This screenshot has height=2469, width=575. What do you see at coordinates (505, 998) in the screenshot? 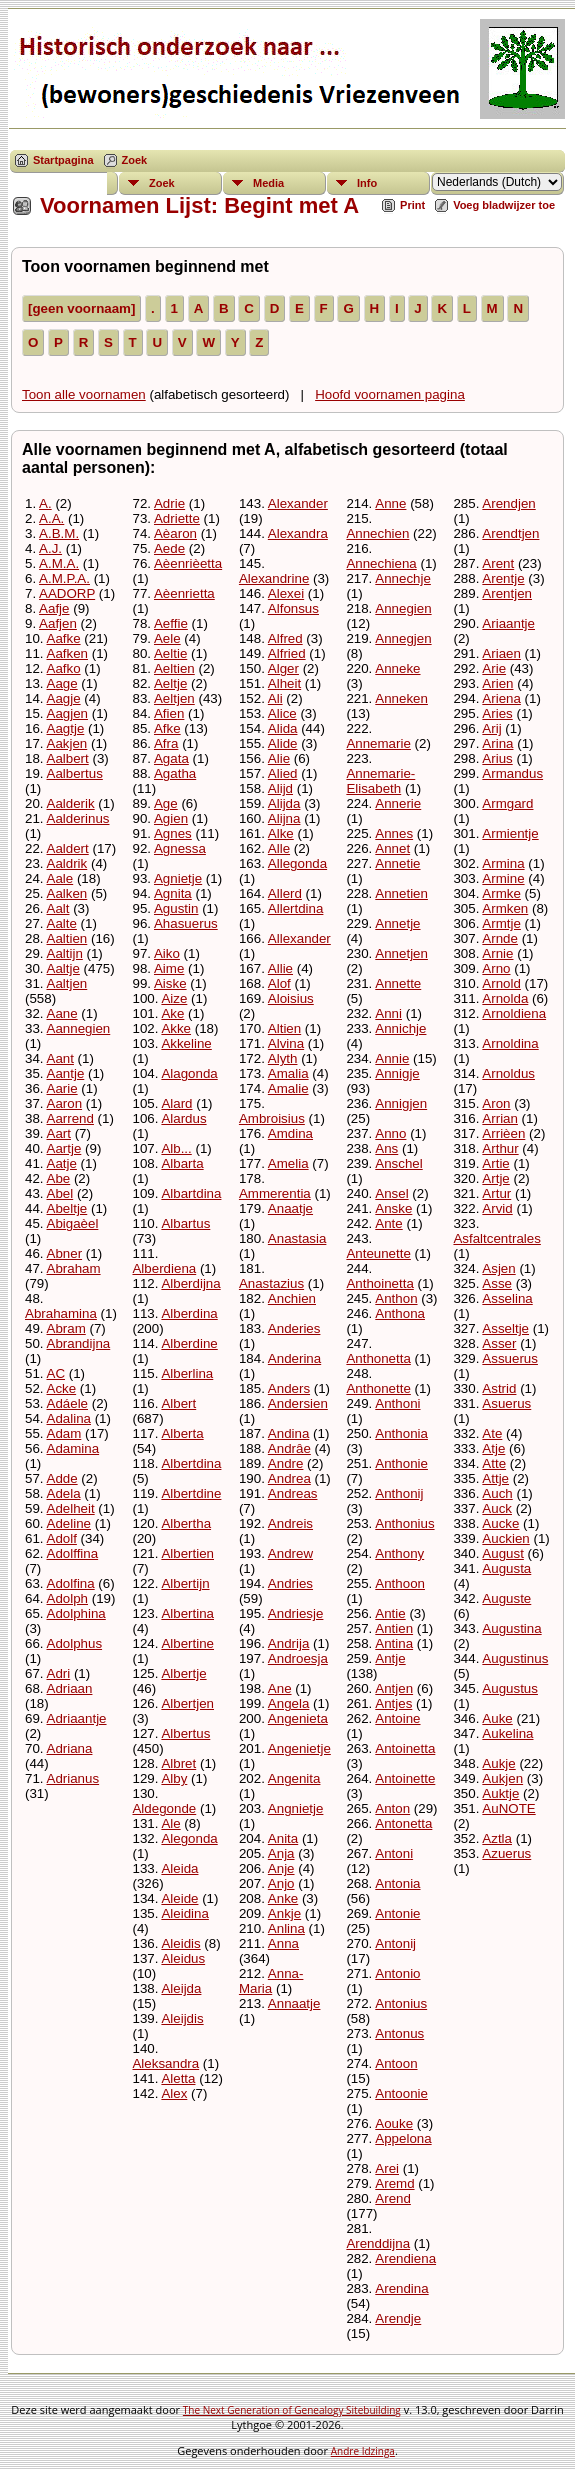
I see `Arnolda` at bounding box center [505, 998].